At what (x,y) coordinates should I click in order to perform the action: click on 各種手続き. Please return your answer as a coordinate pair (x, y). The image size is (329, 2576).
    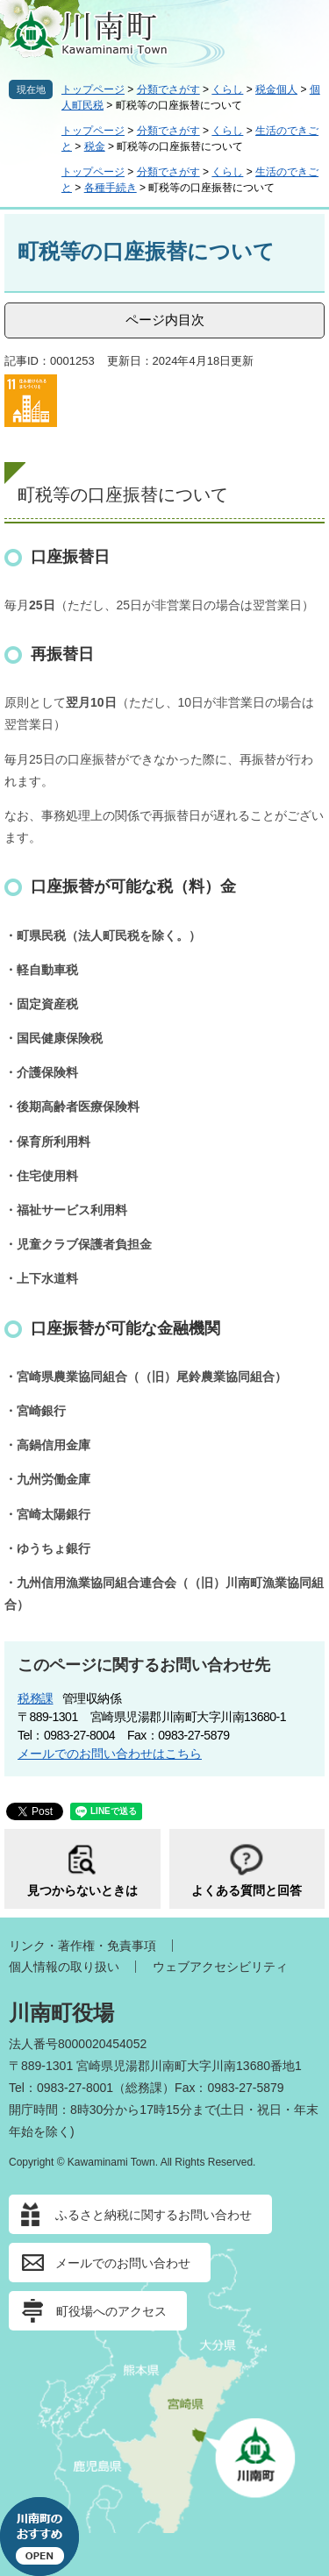
    Looking at the image, I should click on (110, 187).